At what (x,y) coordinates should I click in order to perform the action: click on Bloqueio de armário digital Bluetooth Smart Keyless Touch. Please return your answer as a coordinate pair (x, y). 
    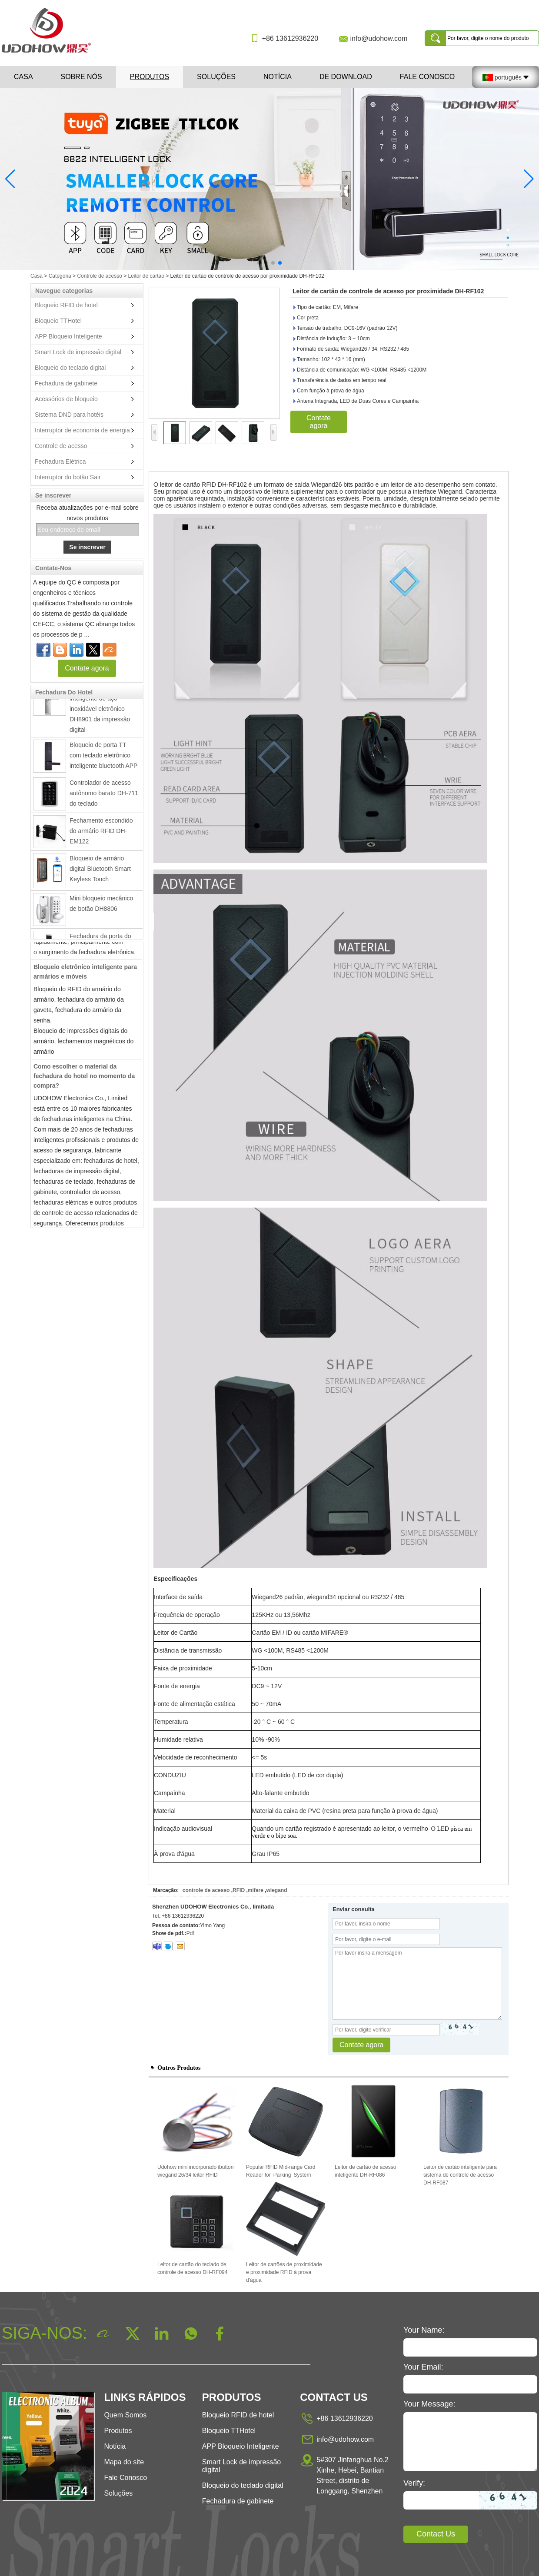
    Looking at the image, I should click on (100, 871).